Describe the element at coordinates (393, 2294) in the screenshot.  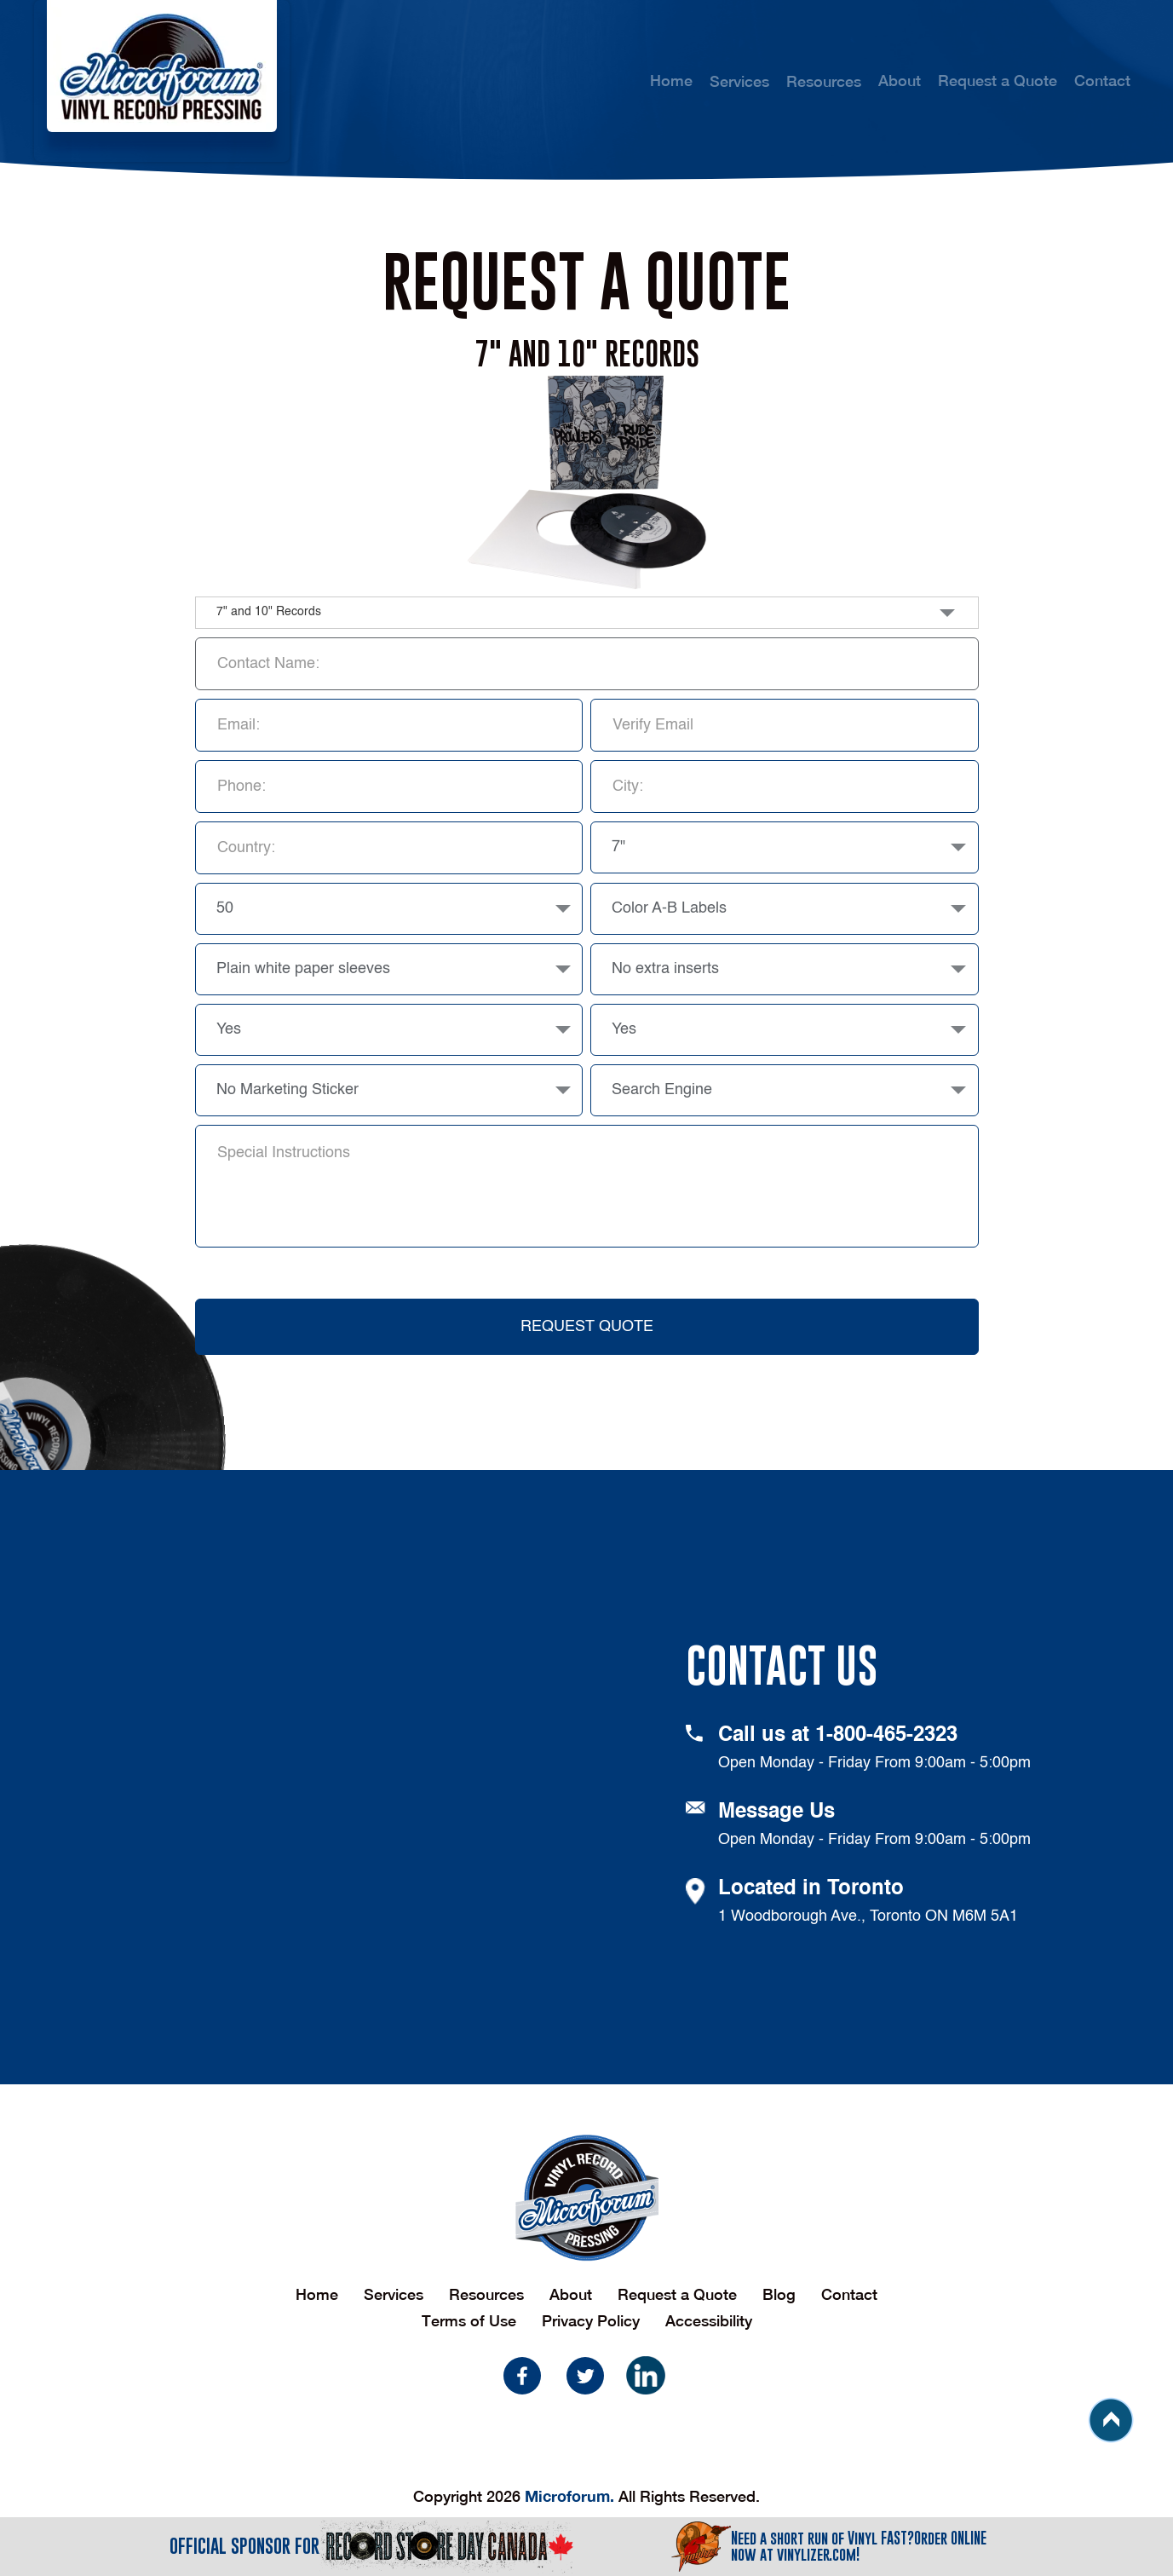
I see `Services` at that location.